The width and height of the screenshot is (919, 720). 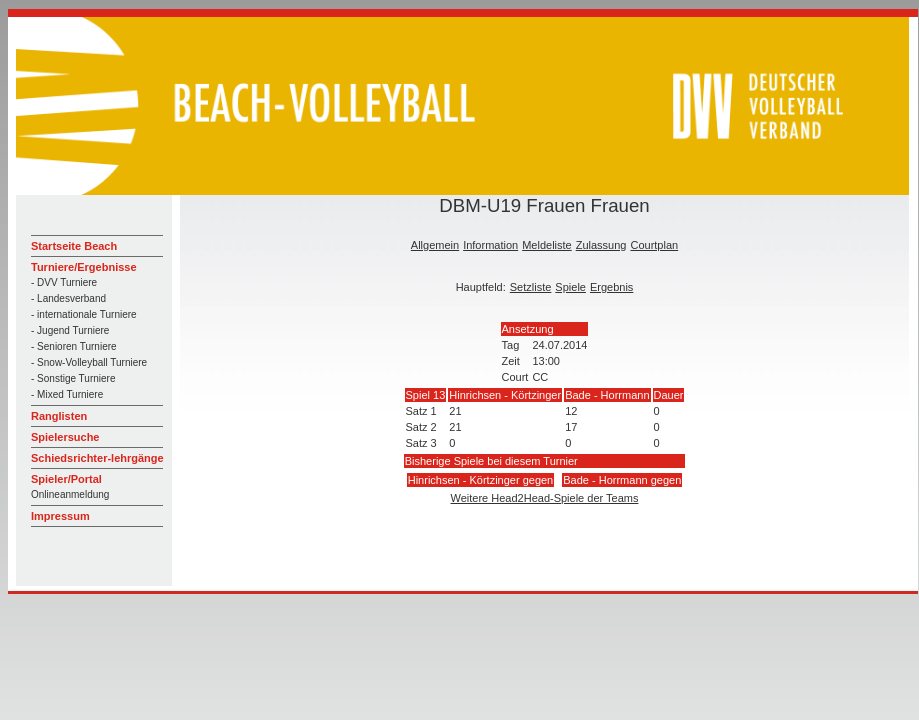 What do you see at coordinates (601, 245) in the screenshot?
I see `Zulassung` at bounding box center [601, 245].